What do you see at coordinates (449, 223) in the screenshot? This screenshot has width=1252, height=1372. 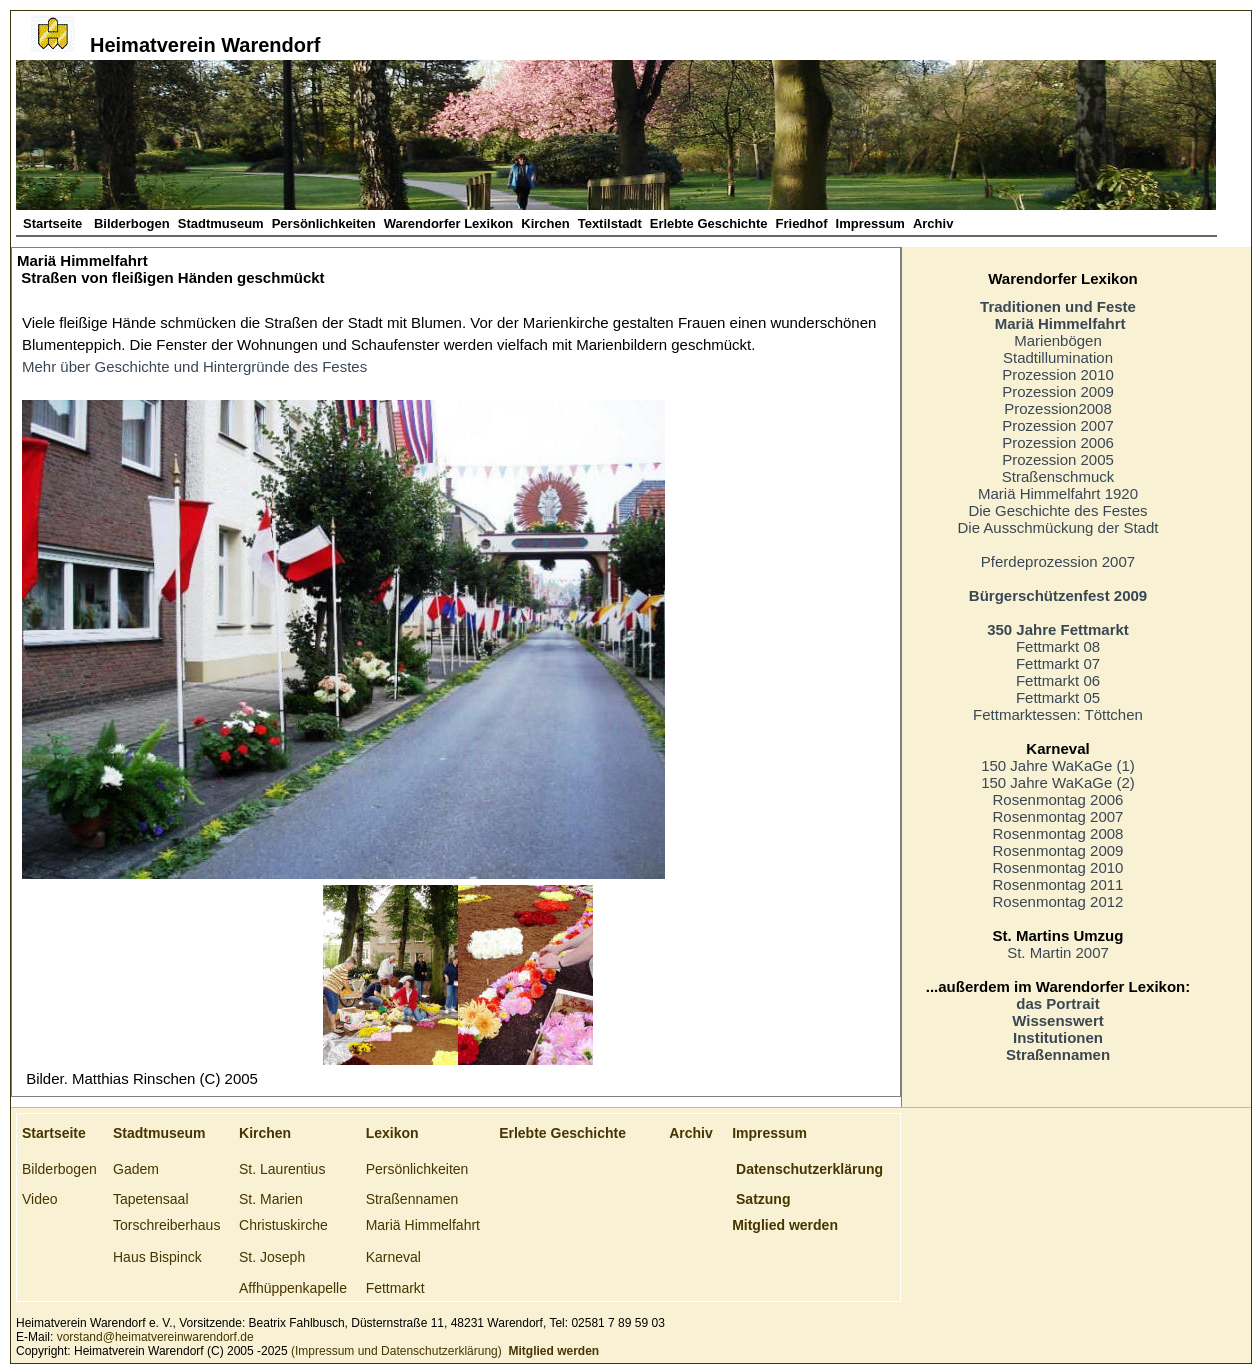 I see `Warendorfer Lexikon` at bounding box center [449, 223].